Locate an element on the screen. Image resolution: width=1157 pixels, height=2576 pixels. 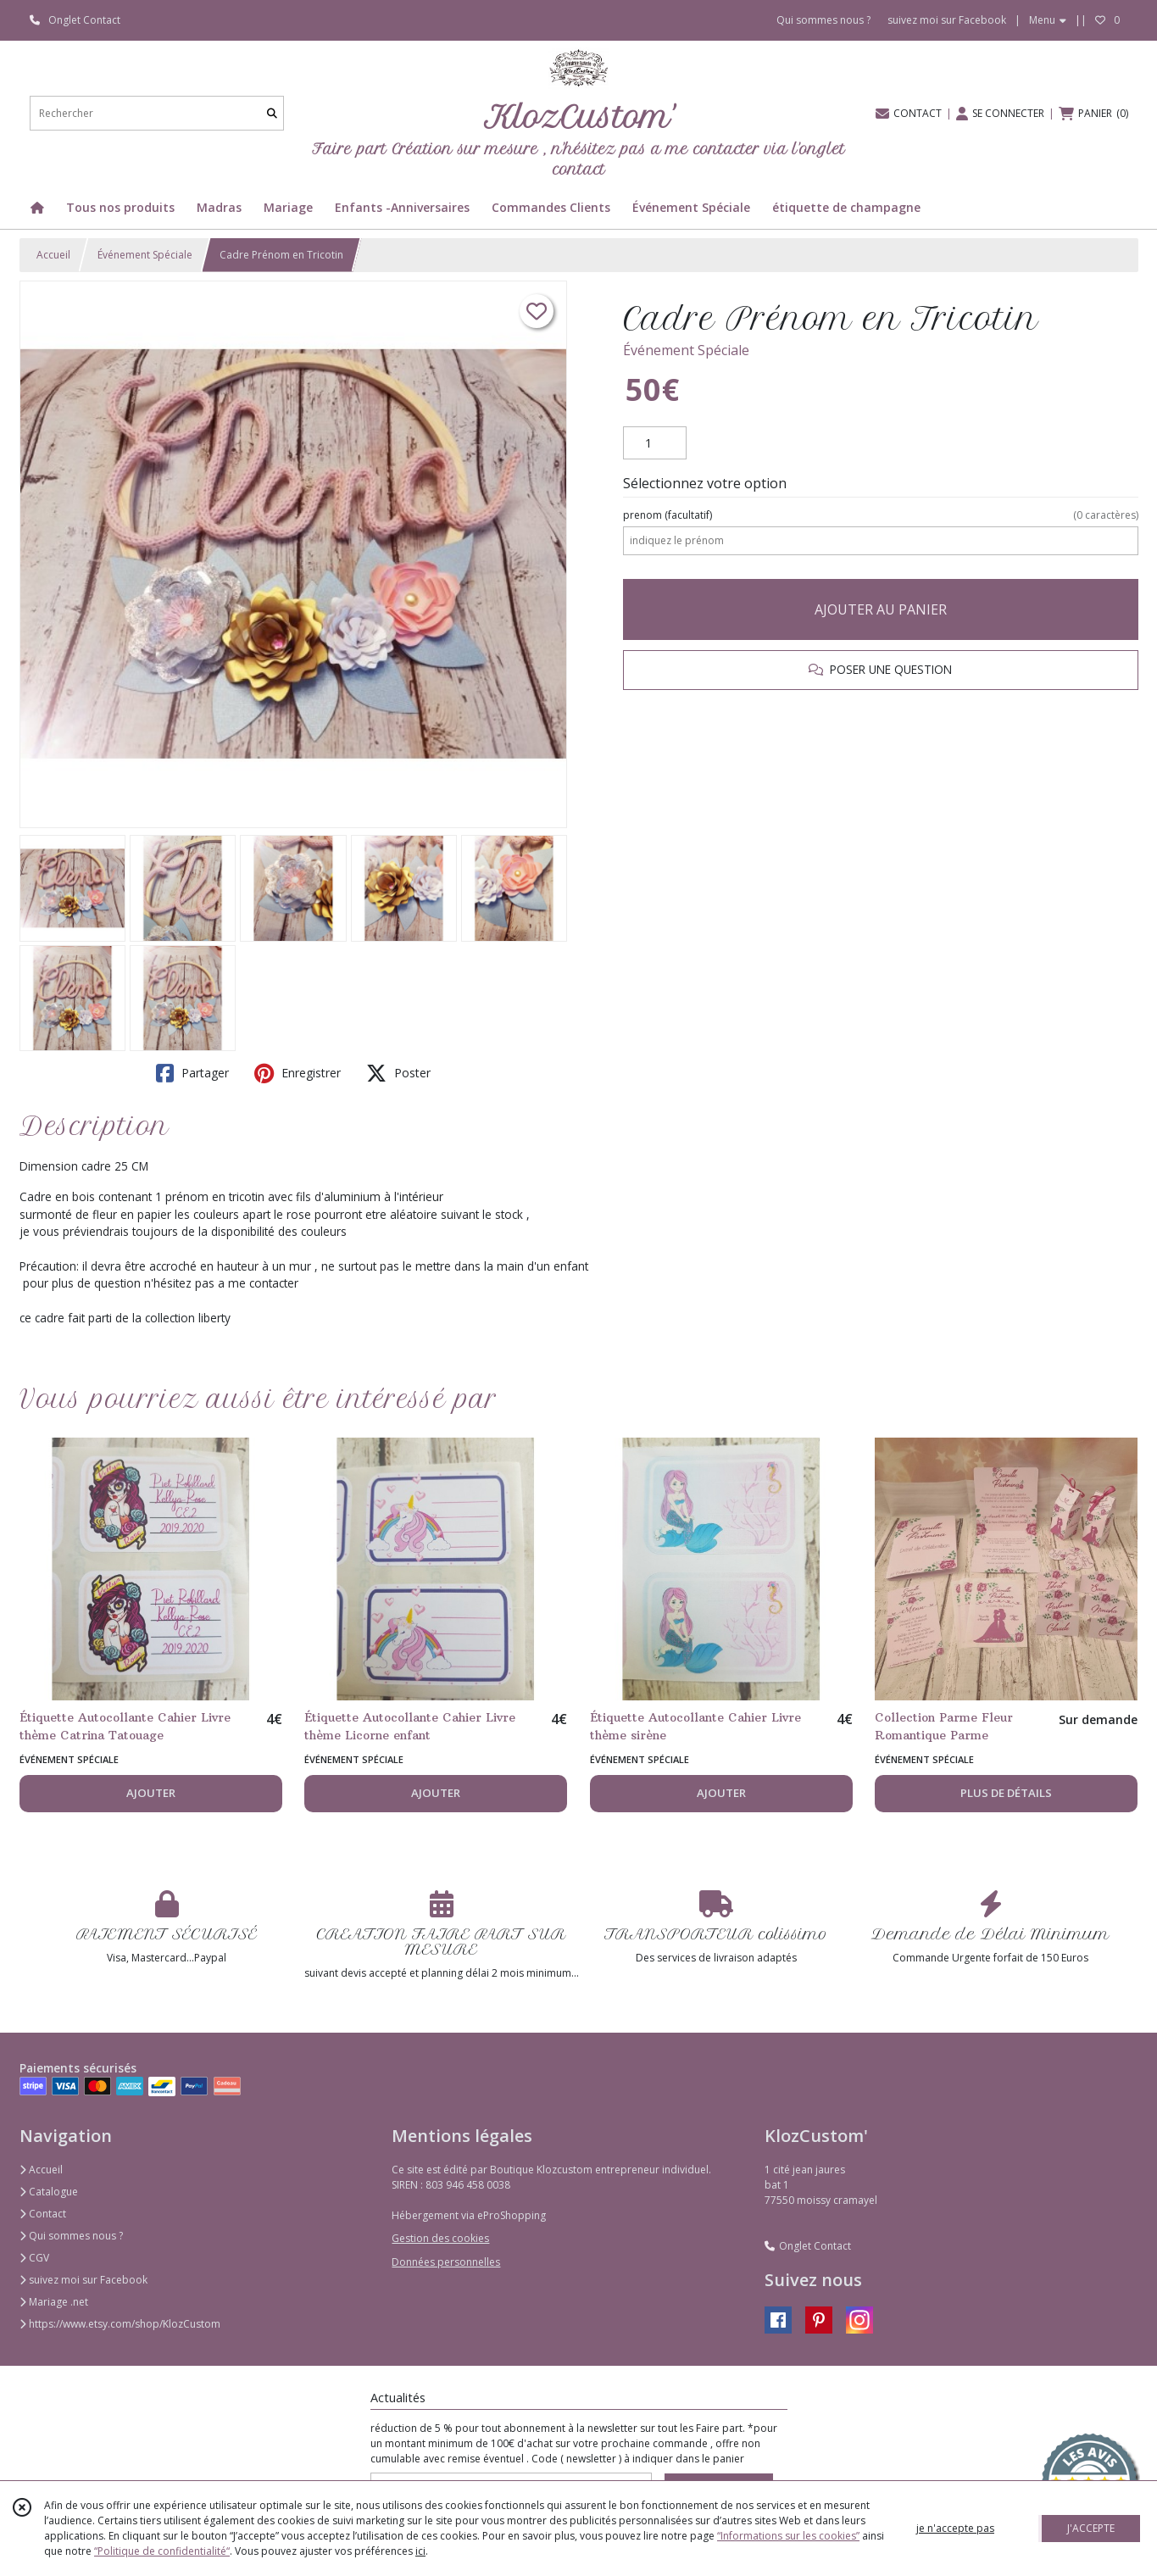
Poster is located at coordinates (398, 1073).